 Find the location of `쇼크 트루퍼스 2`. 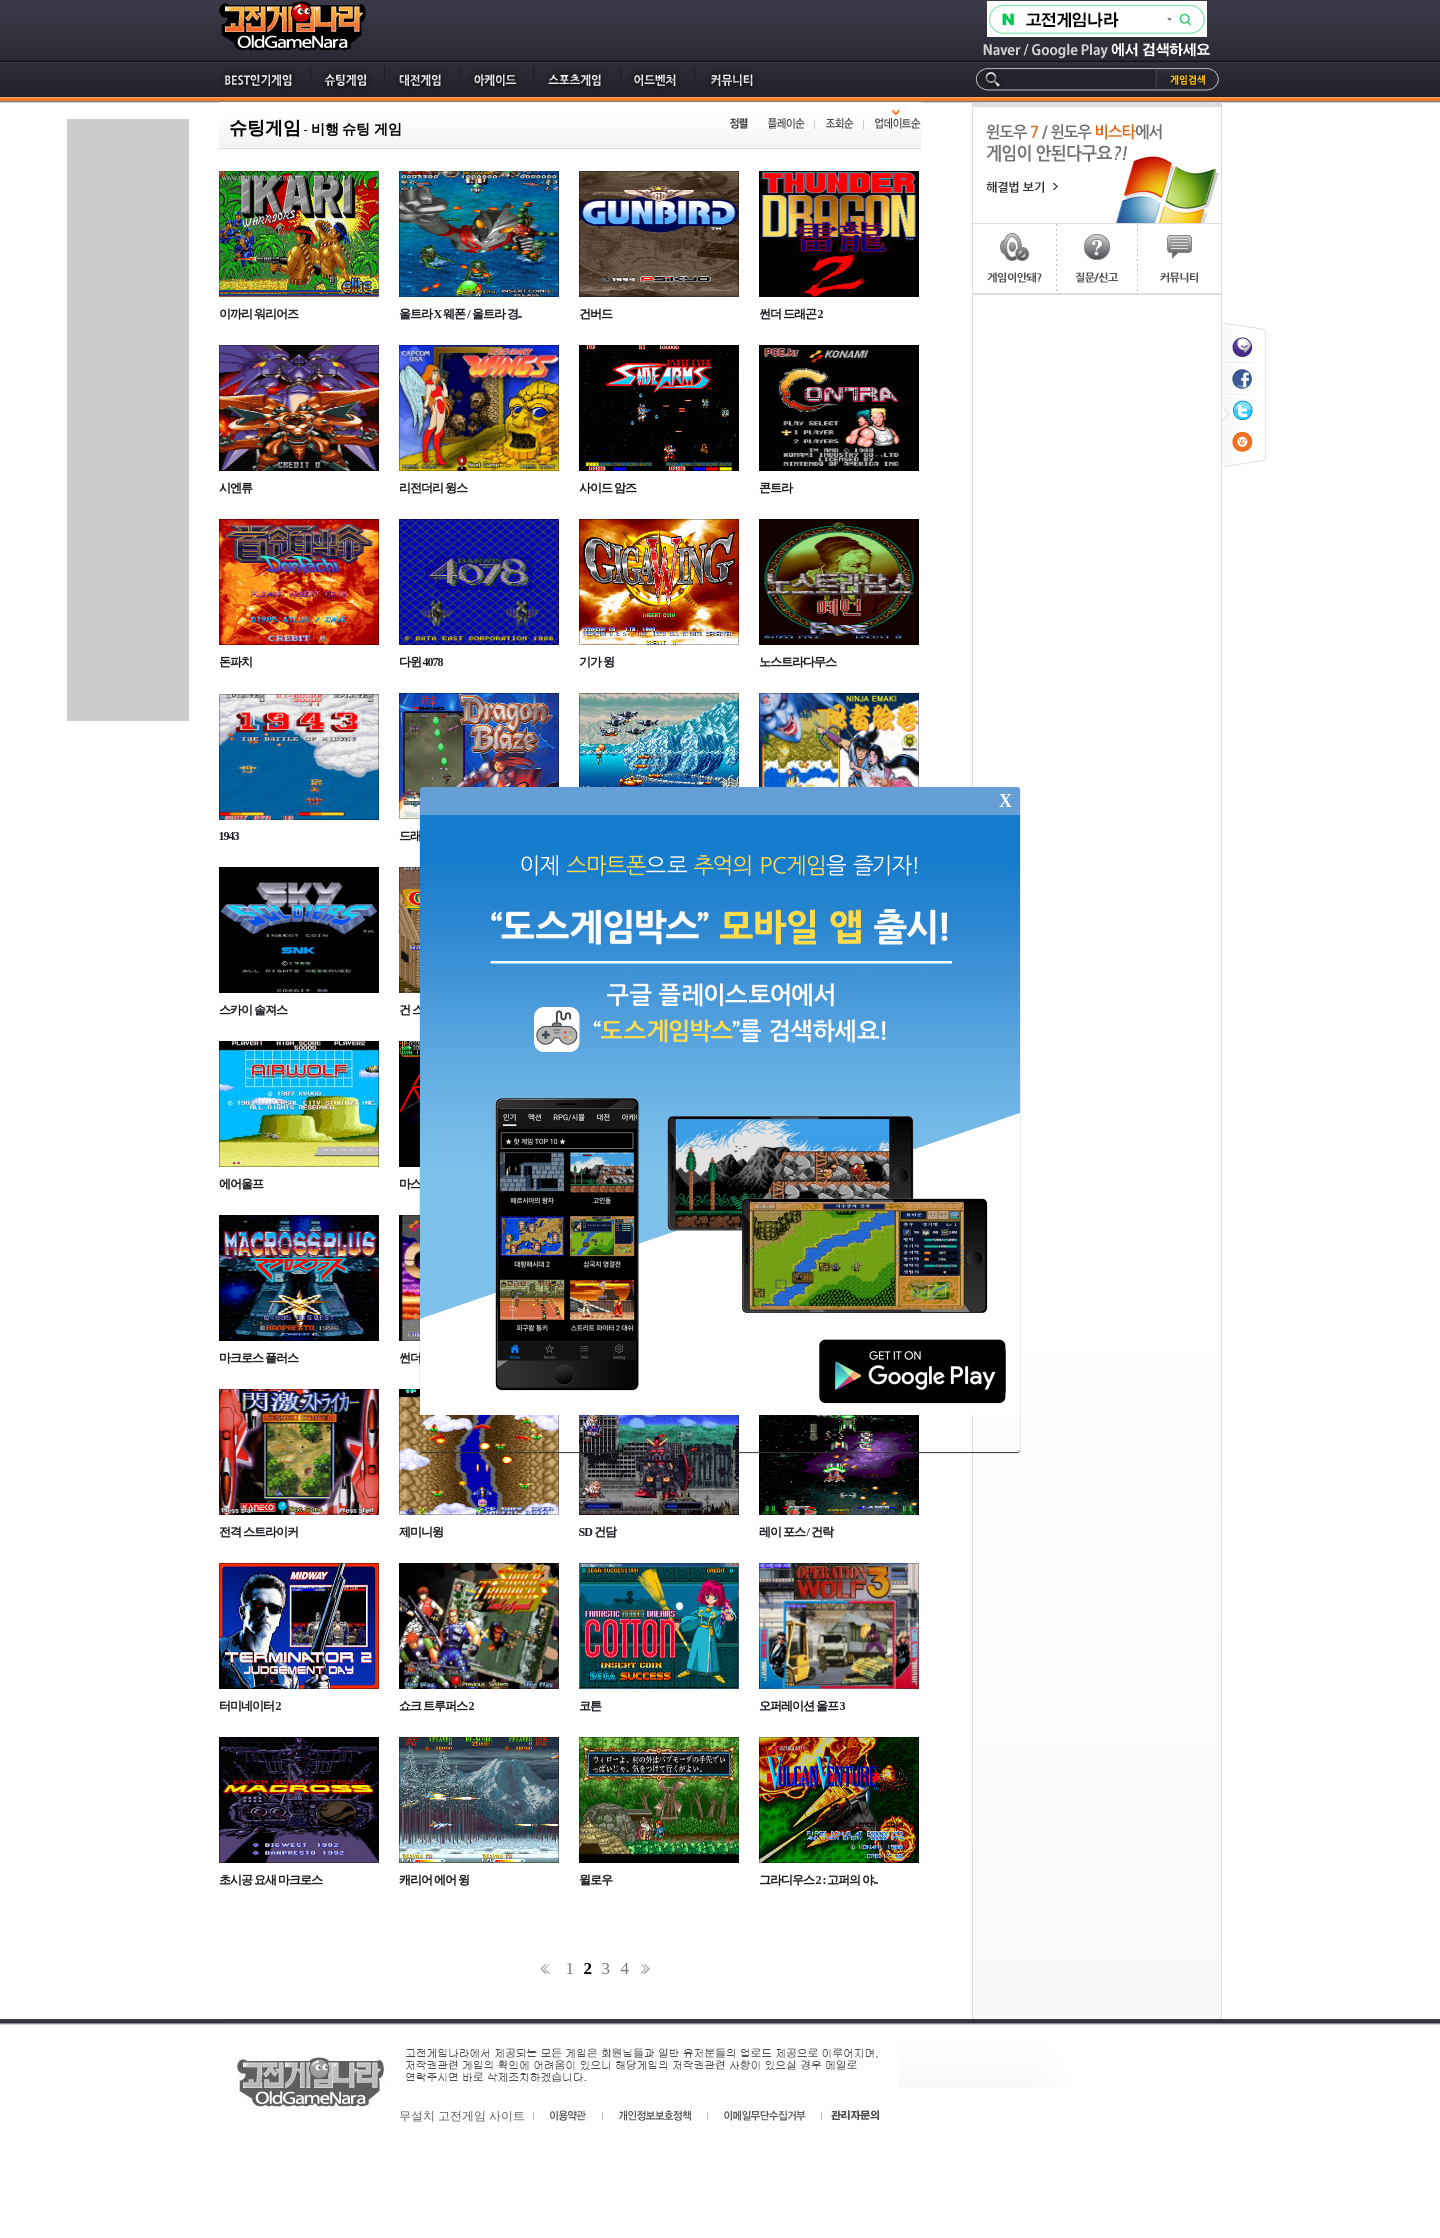

쇼크 트루퍼스 2 is located at coordinates (436, 1706).